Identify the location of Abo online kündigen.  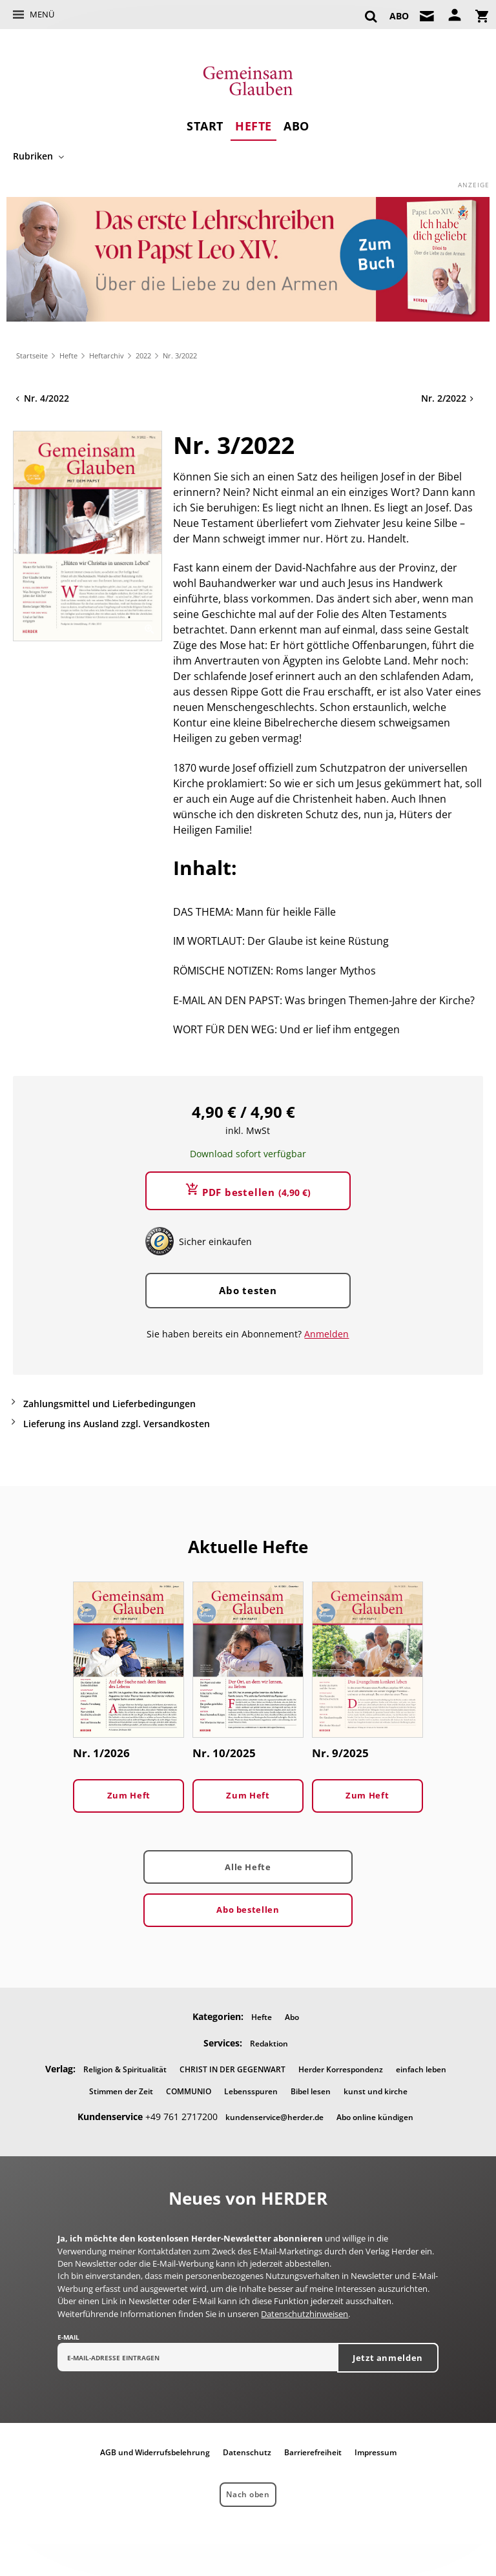
(374, 2117).